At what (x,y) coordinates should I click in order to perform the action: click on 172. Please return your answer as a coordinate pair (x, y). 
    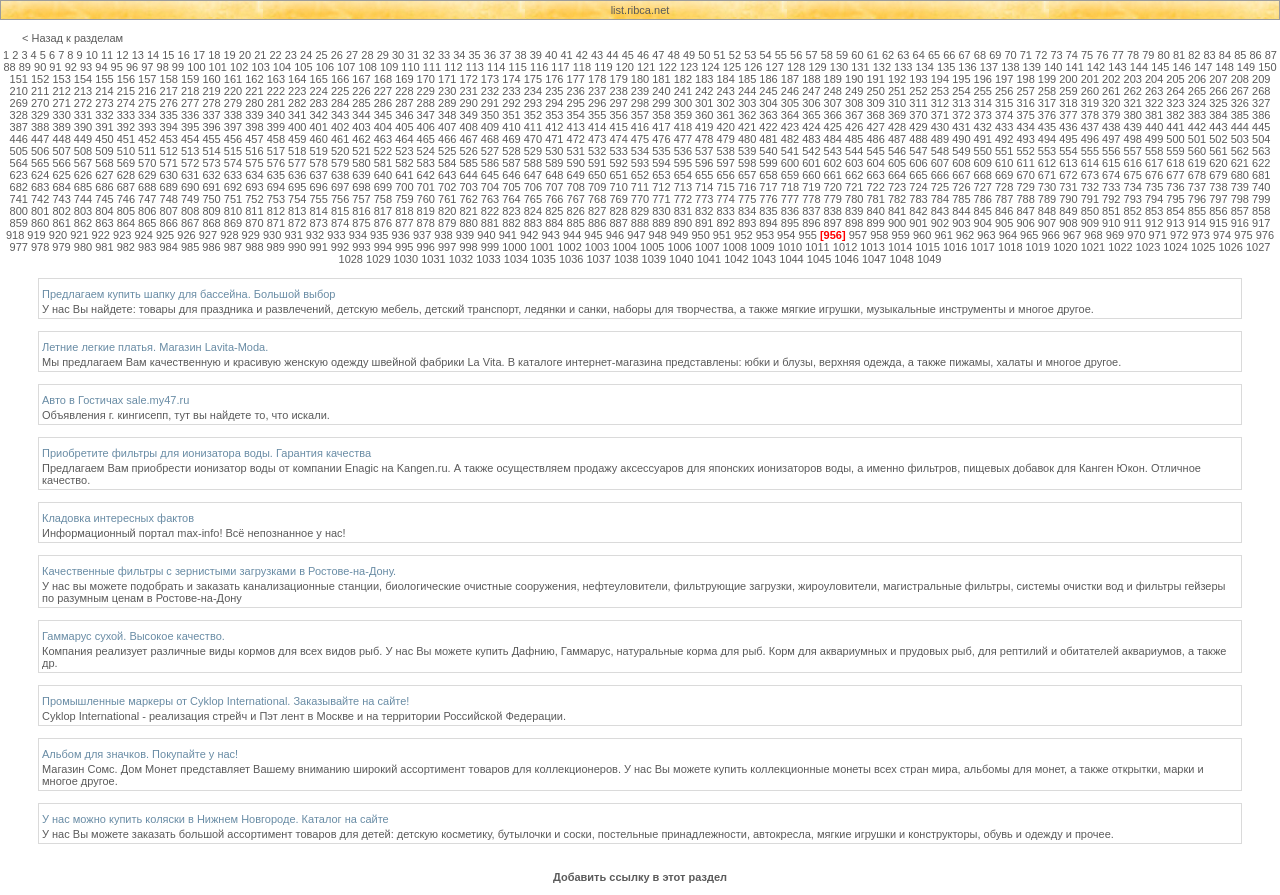
    Looking at the image, I should click on (468, 79).